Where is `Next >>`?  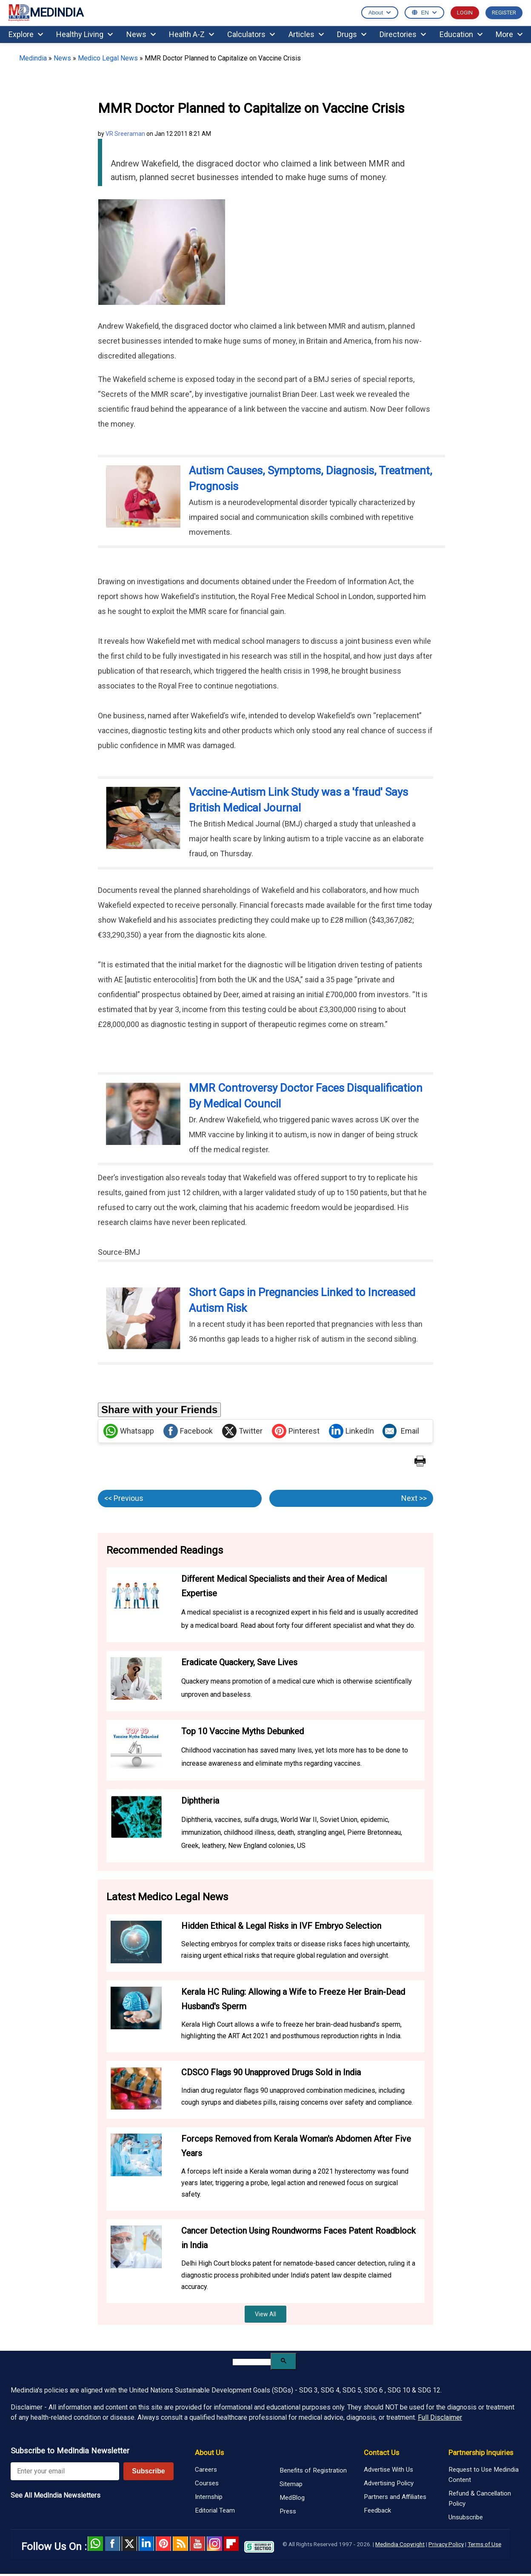
Next >> is located at coordinates (414, 1498).